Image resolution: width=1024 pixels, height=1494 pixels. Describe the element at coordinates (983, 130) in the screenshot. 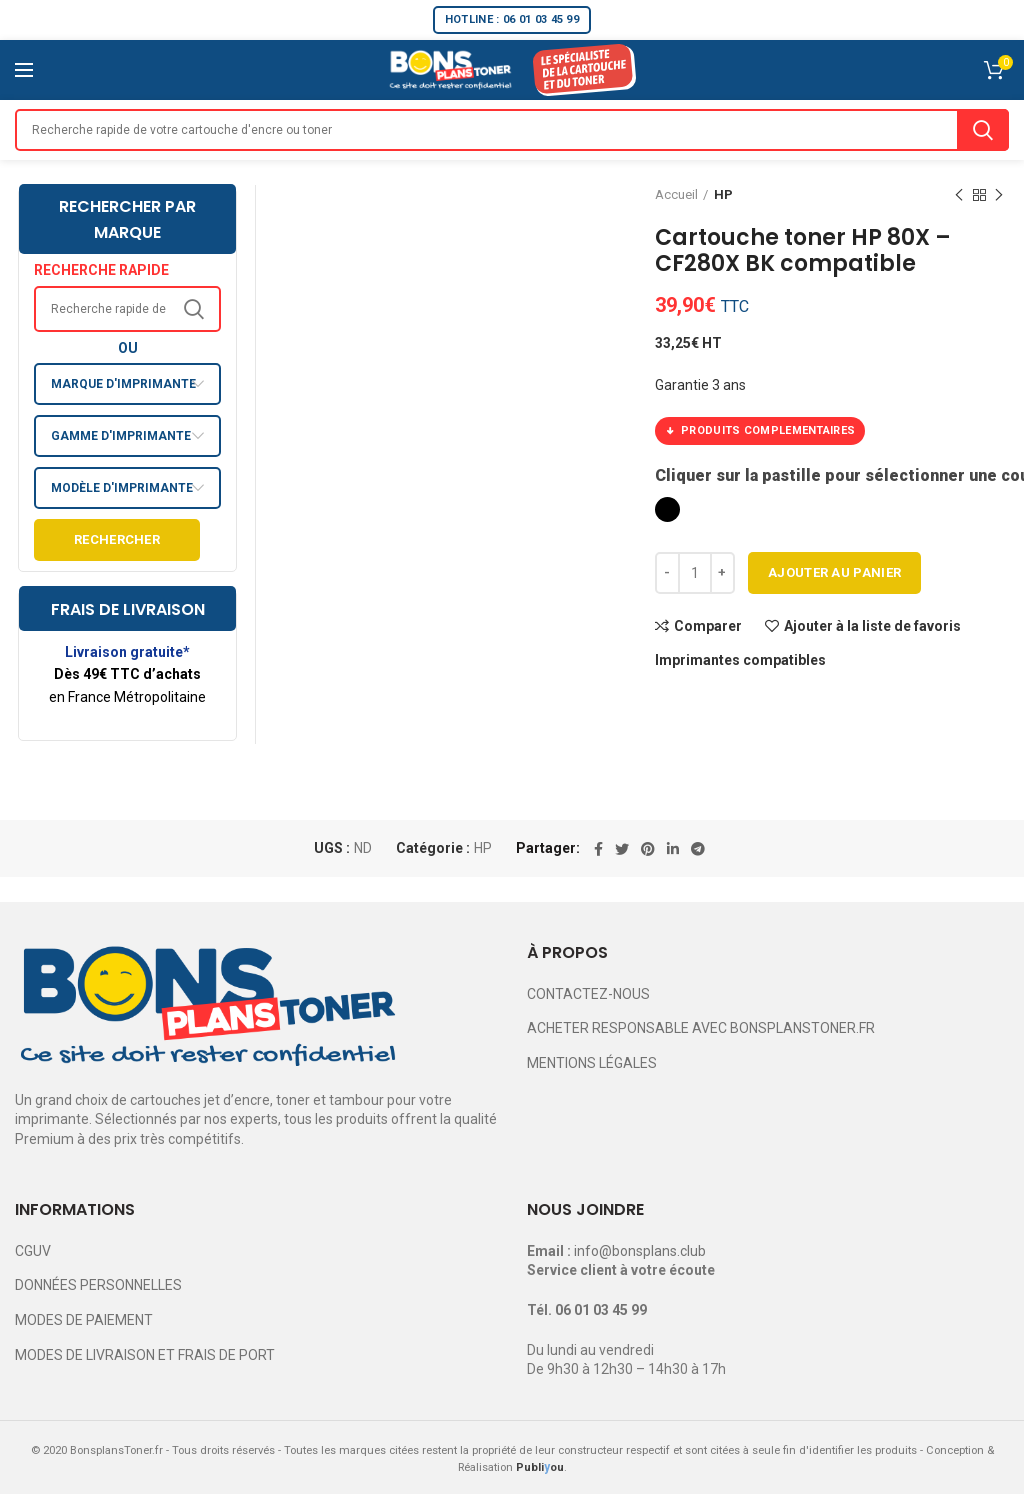

I see `Search` at that location.